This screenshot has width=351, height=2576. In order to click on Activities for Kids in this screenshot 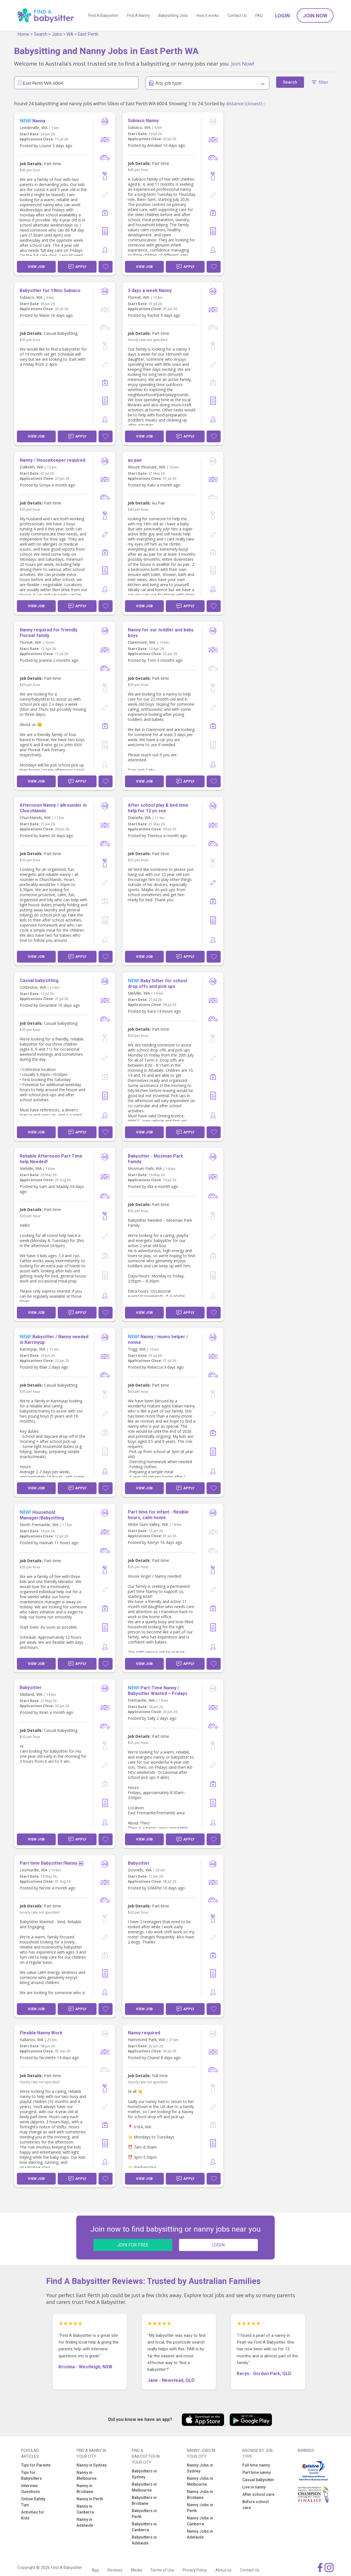, I will do `click(32, 2515)`.